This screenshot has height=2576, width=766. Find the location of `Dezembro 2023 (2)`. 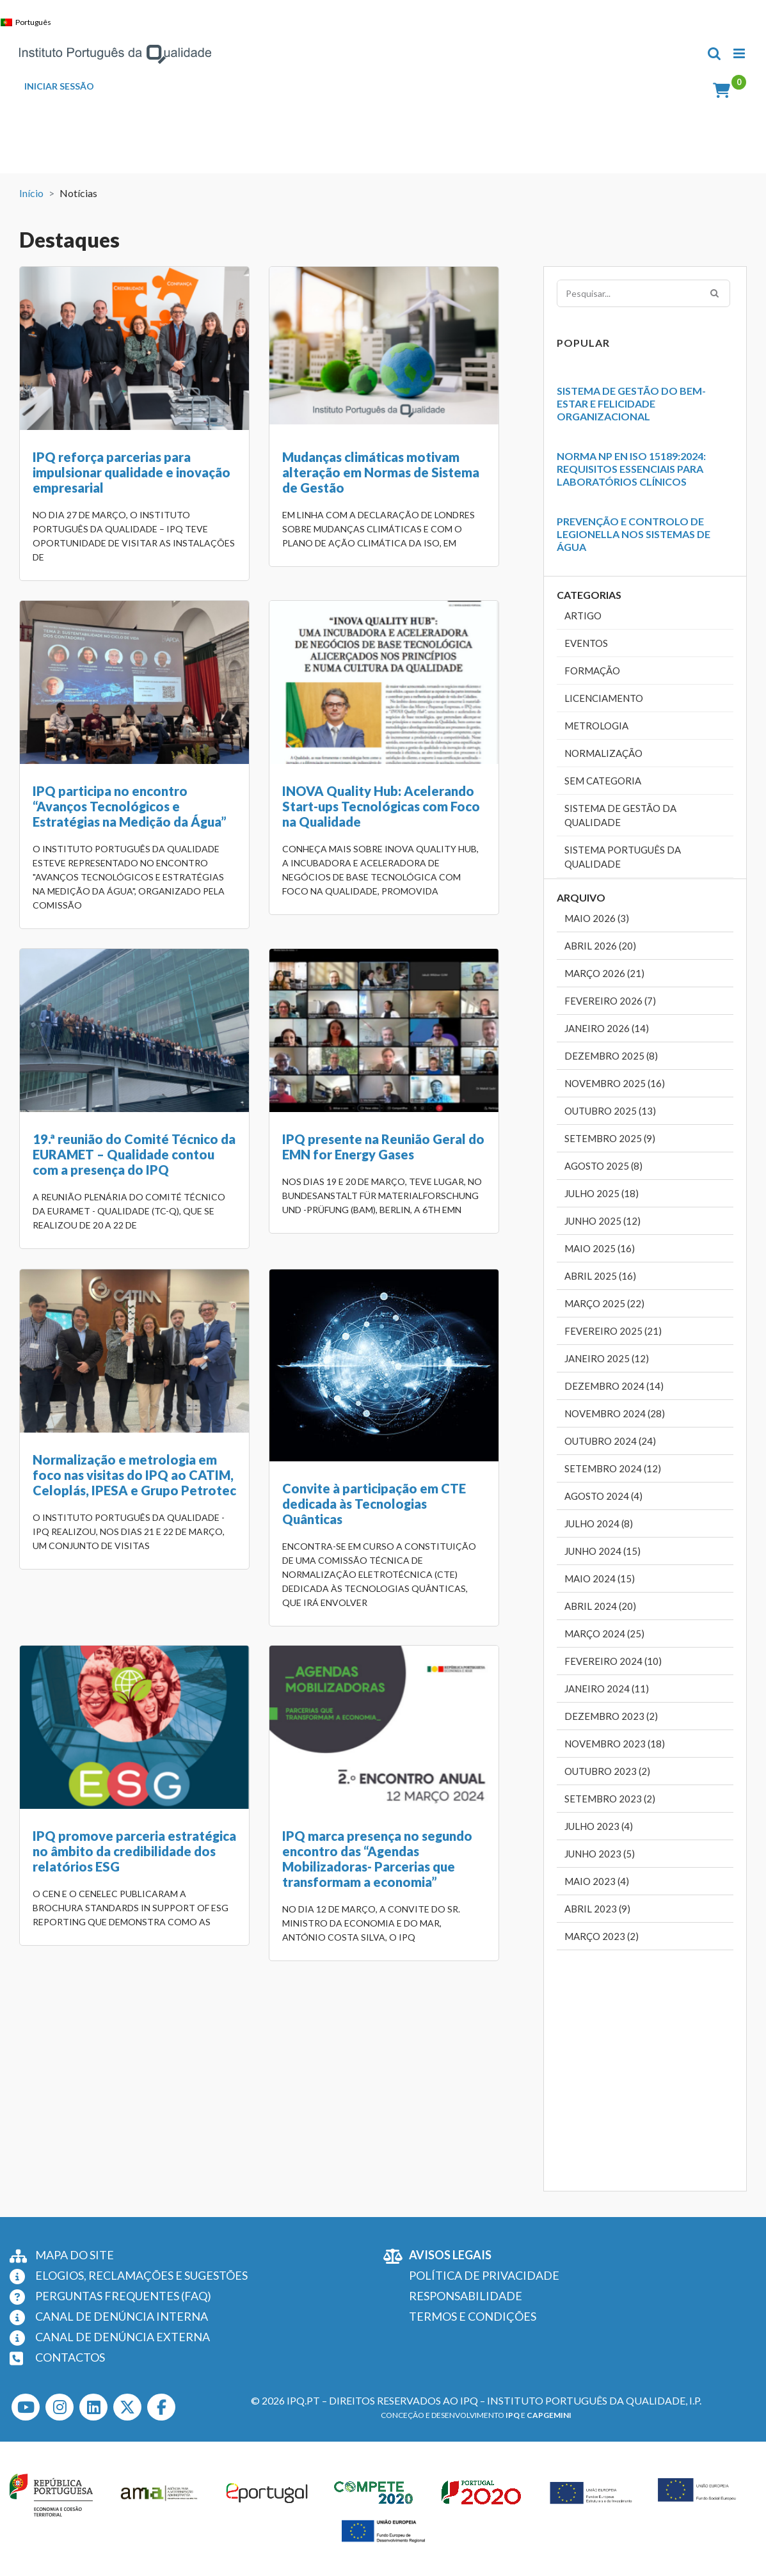

Dezembro 2023 (2) is located at coordinates (611, 1716).